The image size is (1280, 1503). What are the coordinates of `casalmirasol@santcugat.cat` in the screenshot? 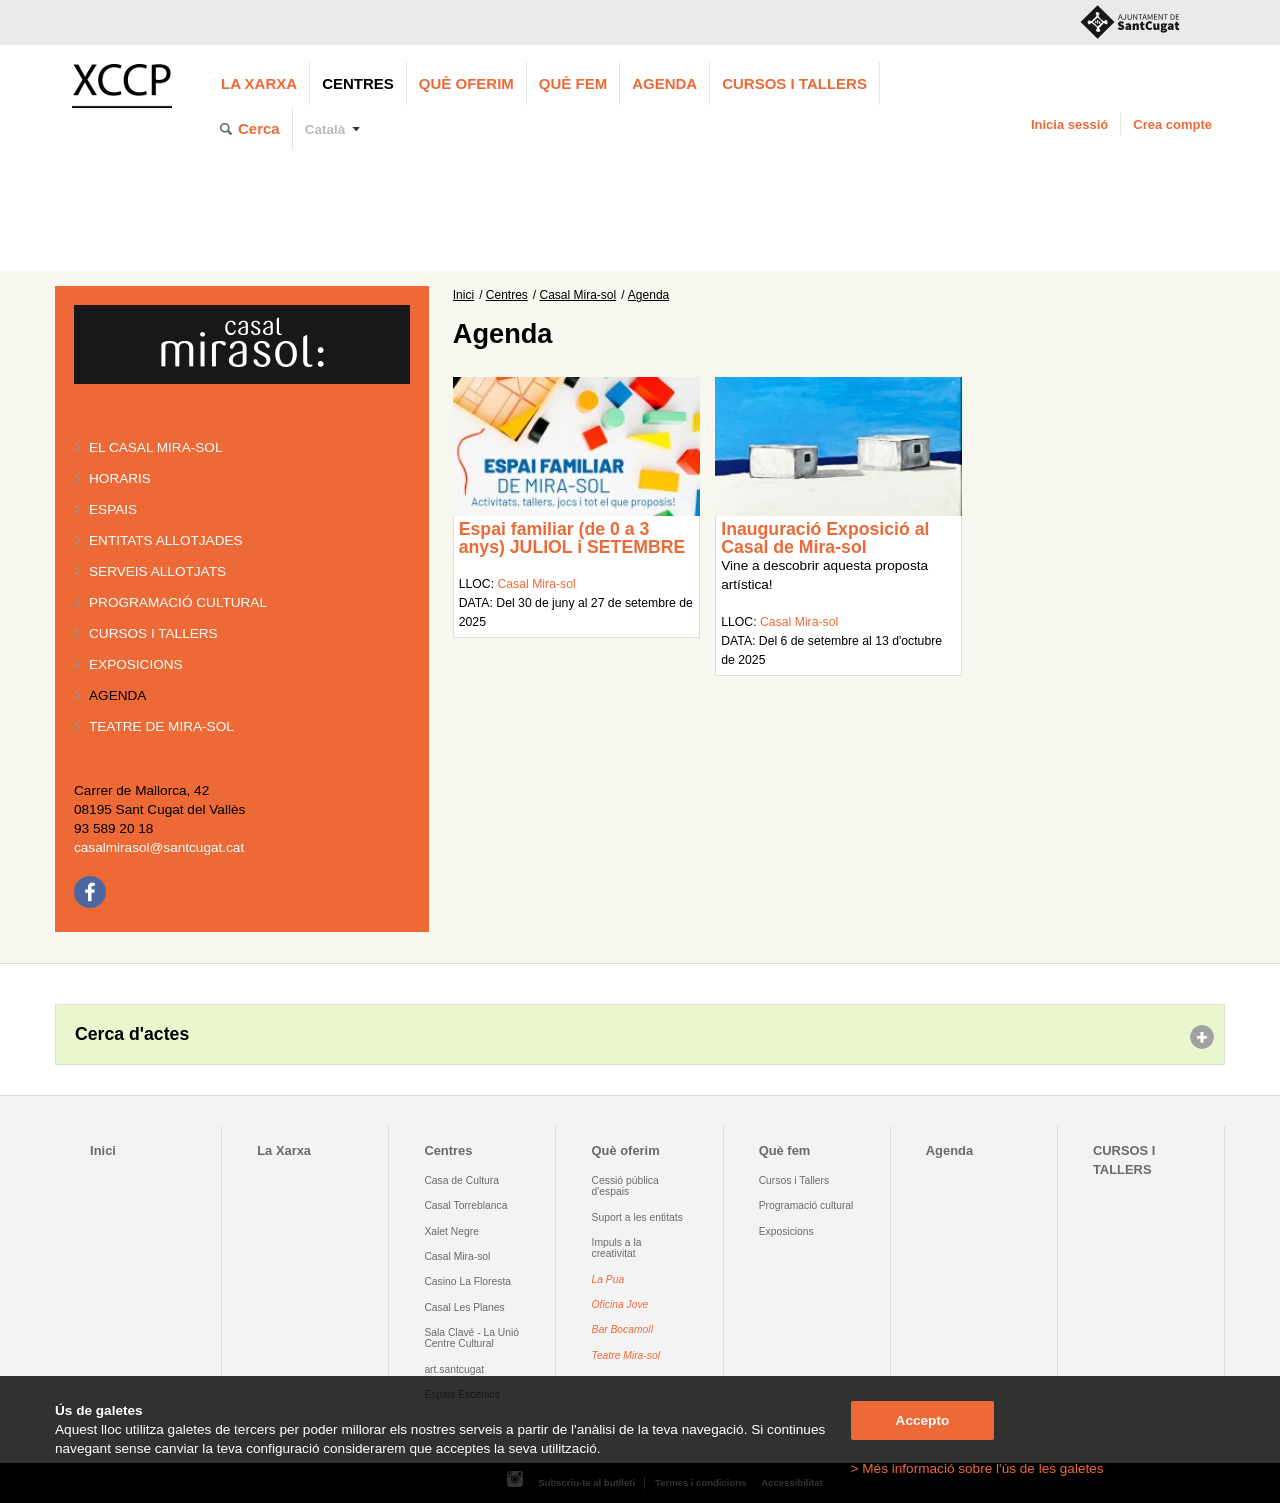 It's located at (159, 847).